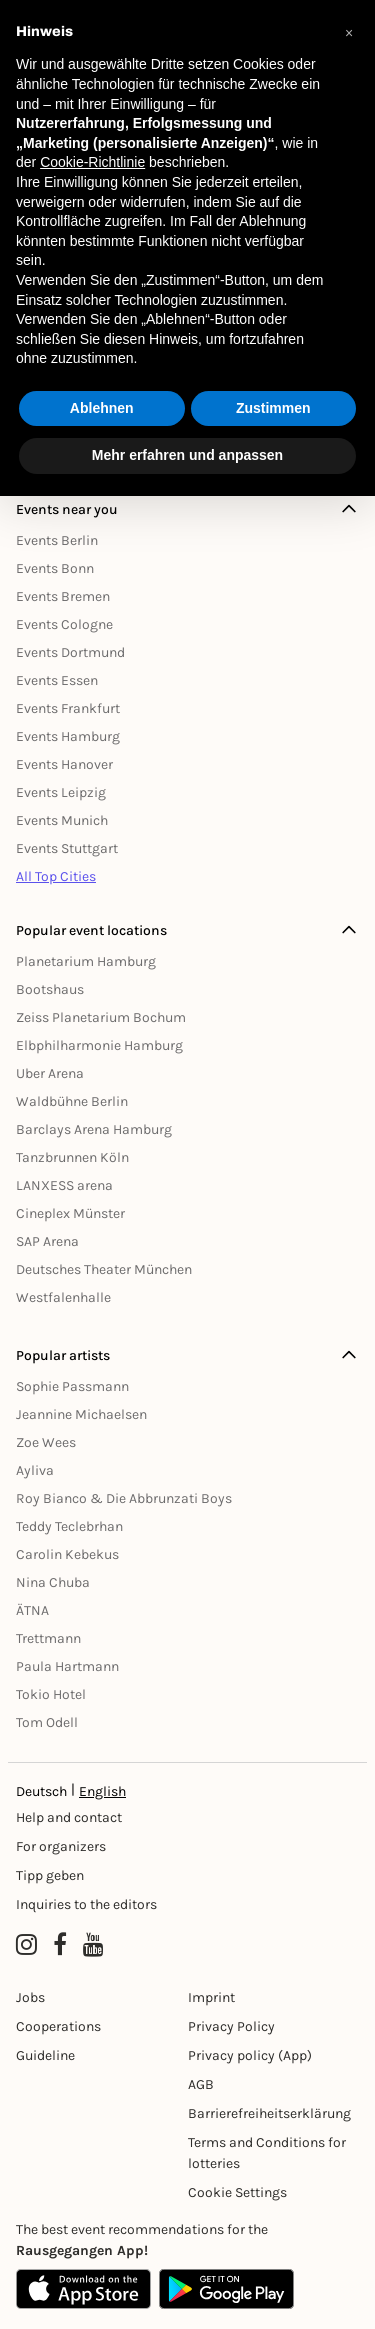 Image resolution: width=375 pixels, height=2329 pixels. I want to click on [Instagram profile of Rausgegangen], so click(26, 1945).